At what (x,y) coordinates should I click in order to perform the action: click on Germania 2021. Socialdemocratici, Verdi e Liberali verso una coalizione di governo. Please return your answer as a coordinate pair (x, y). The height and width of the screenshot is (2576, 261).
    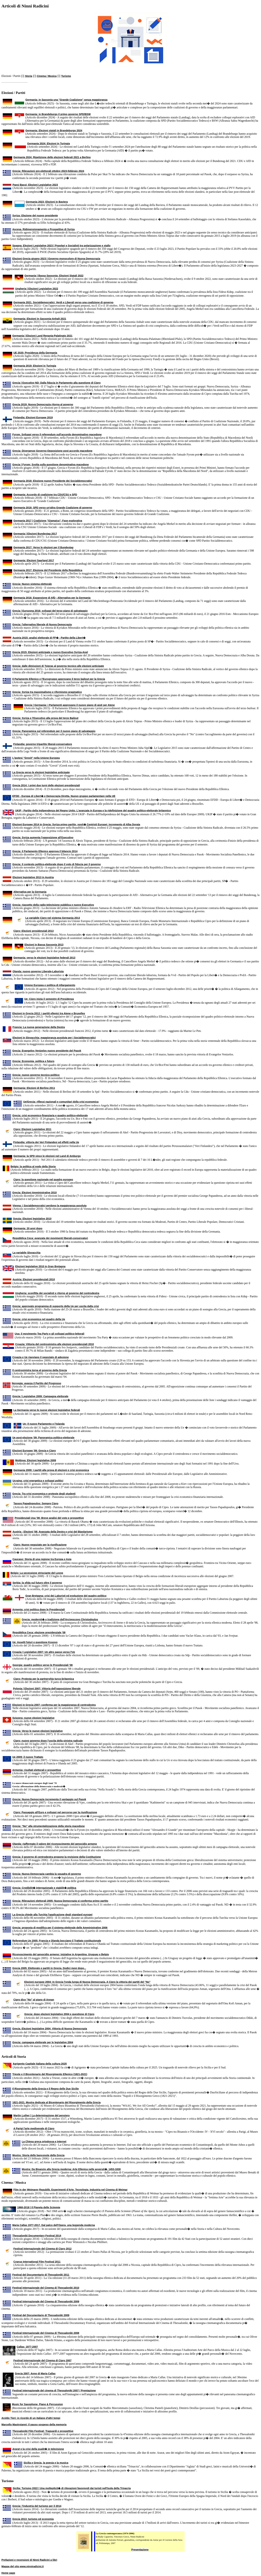
    Looking at the image, I should click on (63, 302).